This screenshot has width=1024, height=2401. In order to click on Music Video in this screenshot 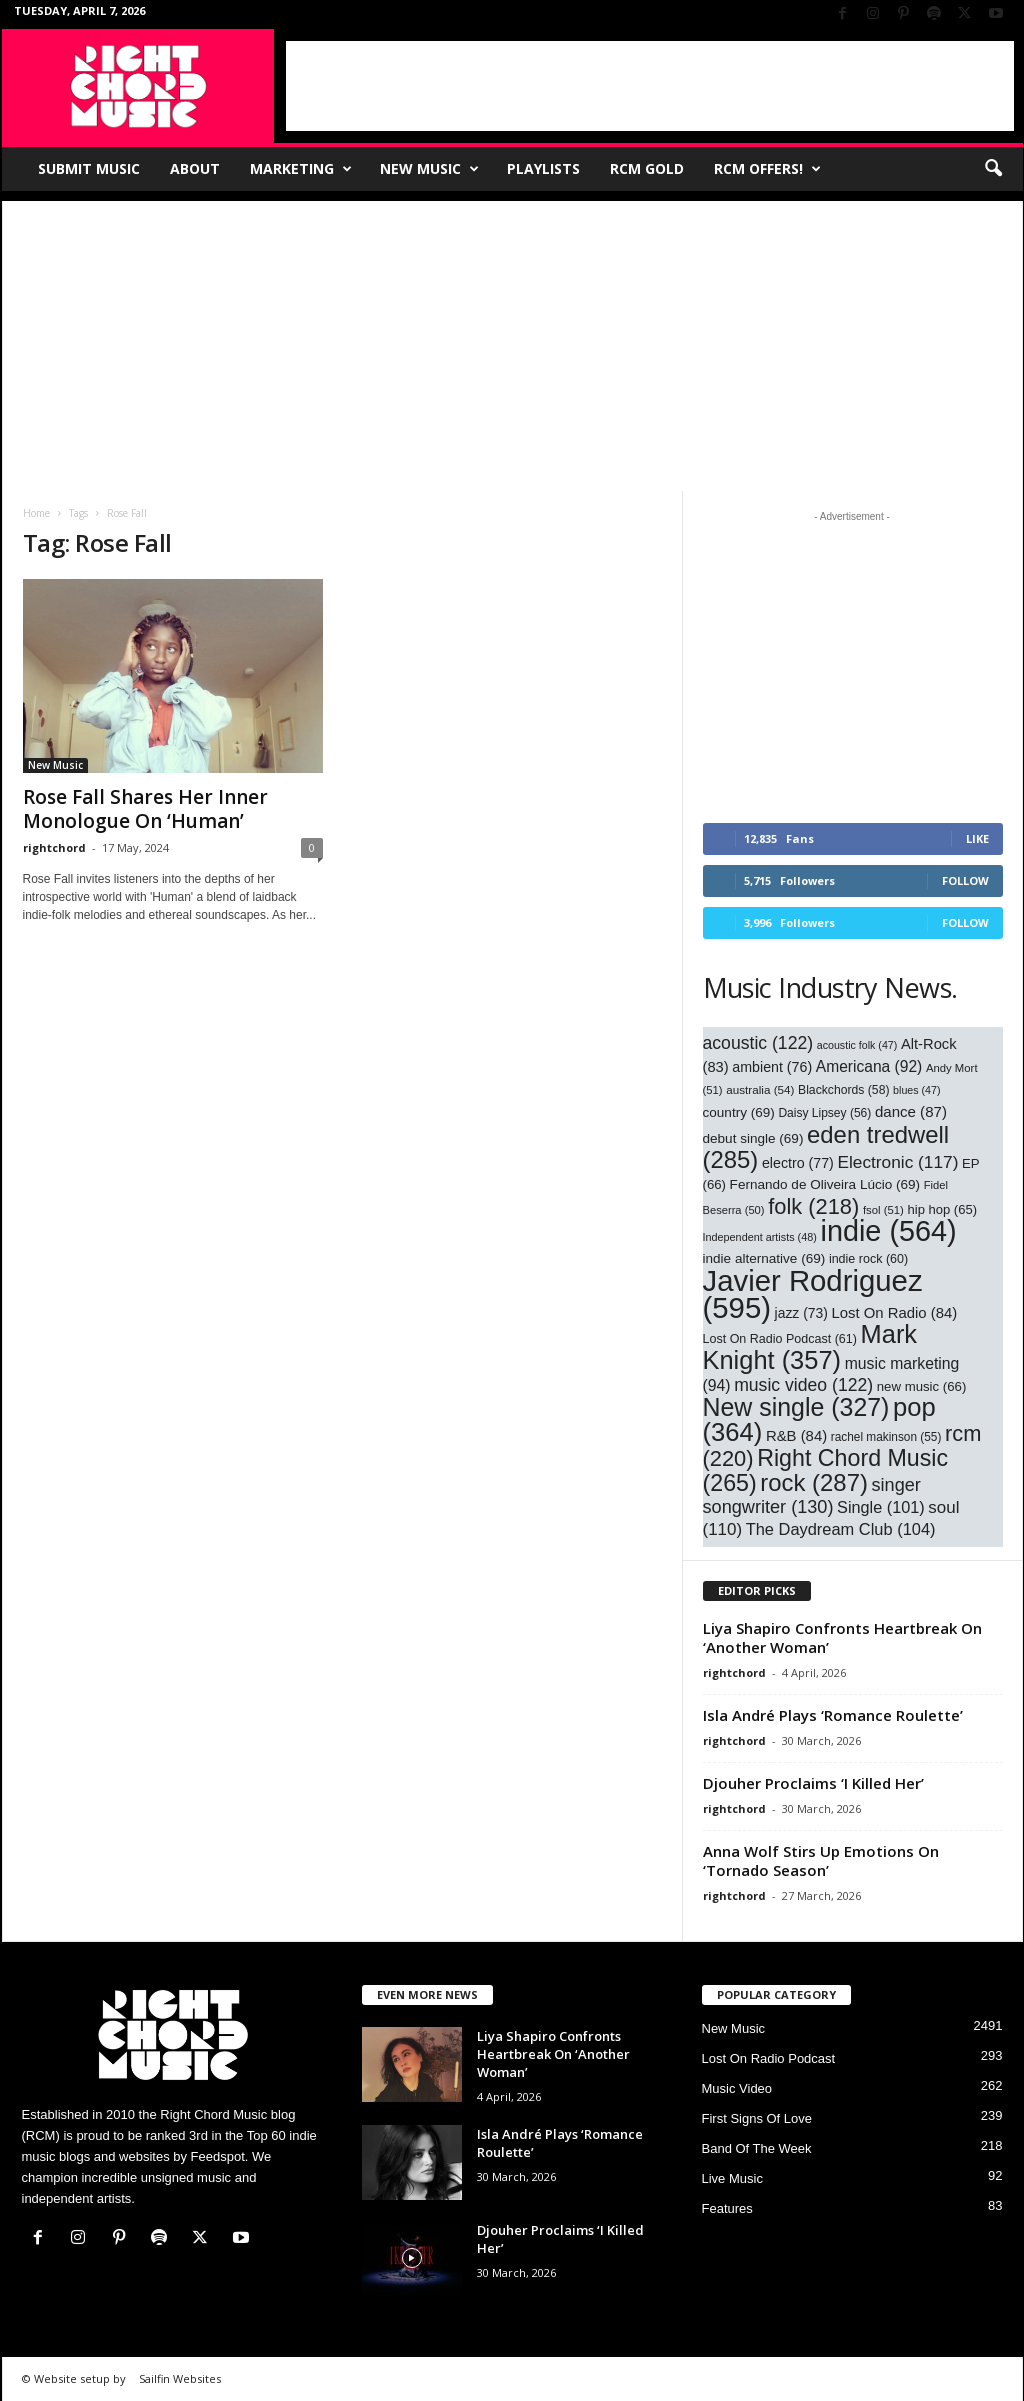, I will do `click(737, 2088)`.